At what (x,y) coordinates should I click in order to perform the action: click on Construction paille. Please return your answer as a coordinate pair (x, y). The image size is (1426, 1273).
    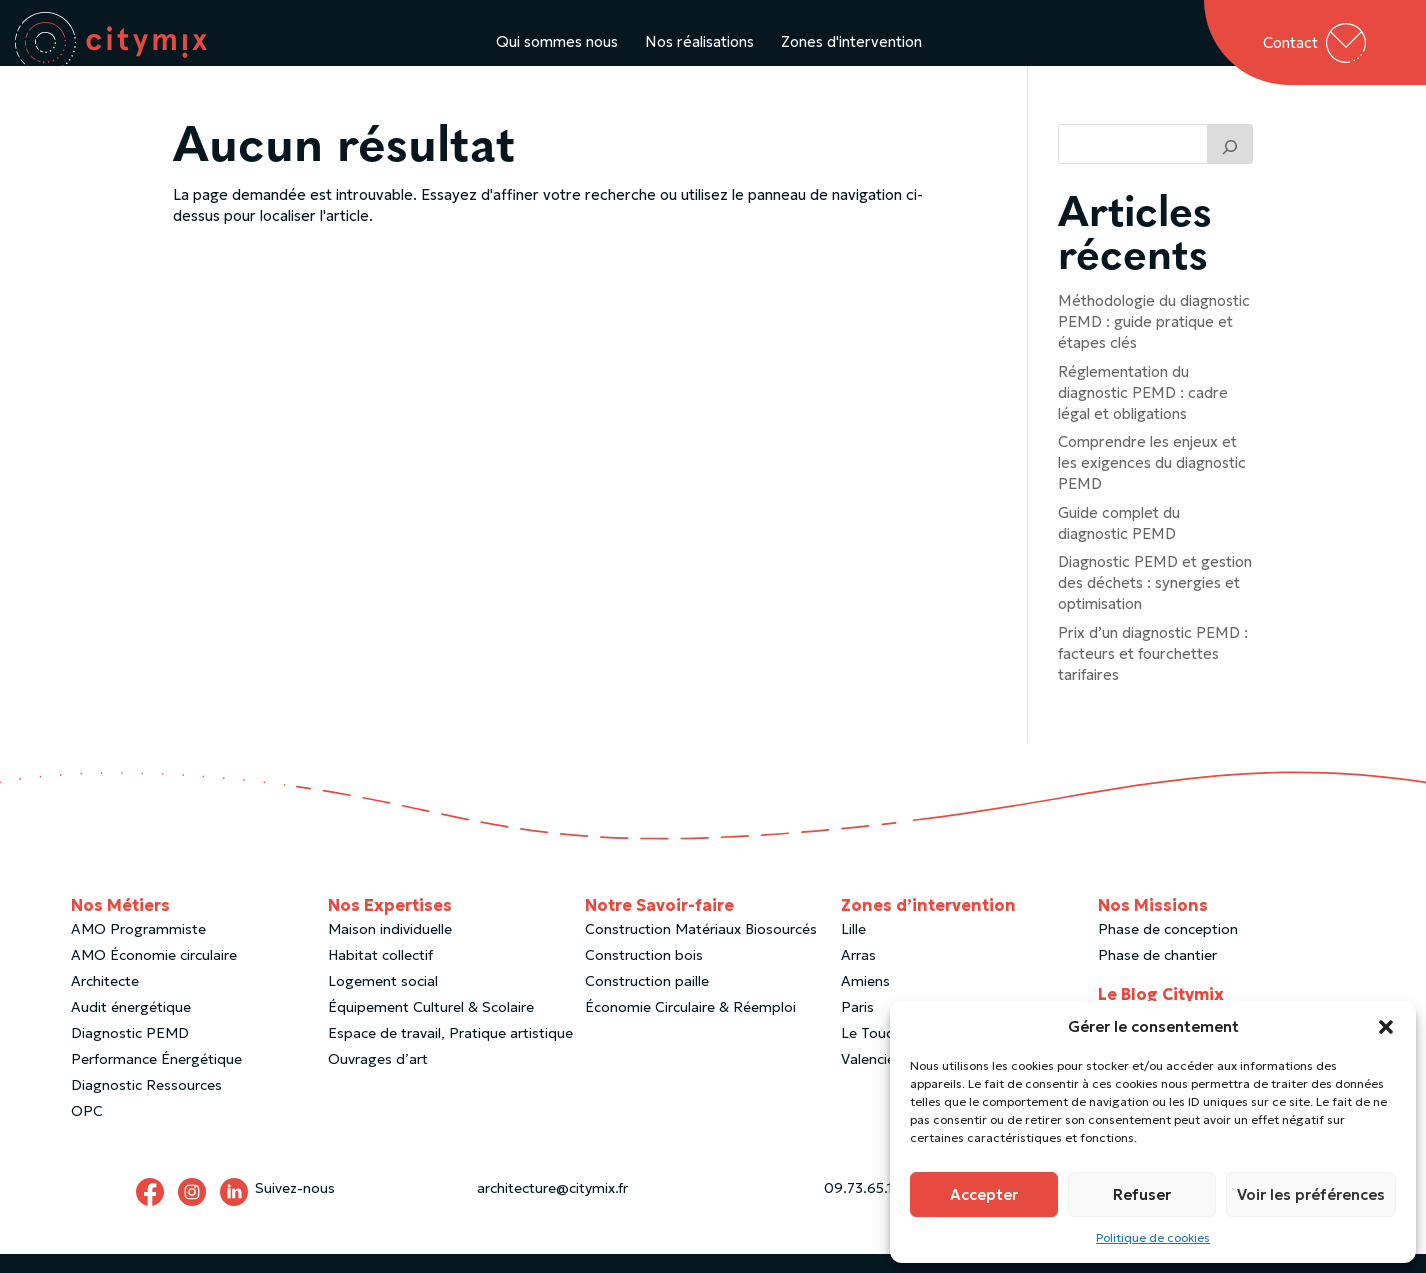
    Looking at the image, I should click on (647, 1000).